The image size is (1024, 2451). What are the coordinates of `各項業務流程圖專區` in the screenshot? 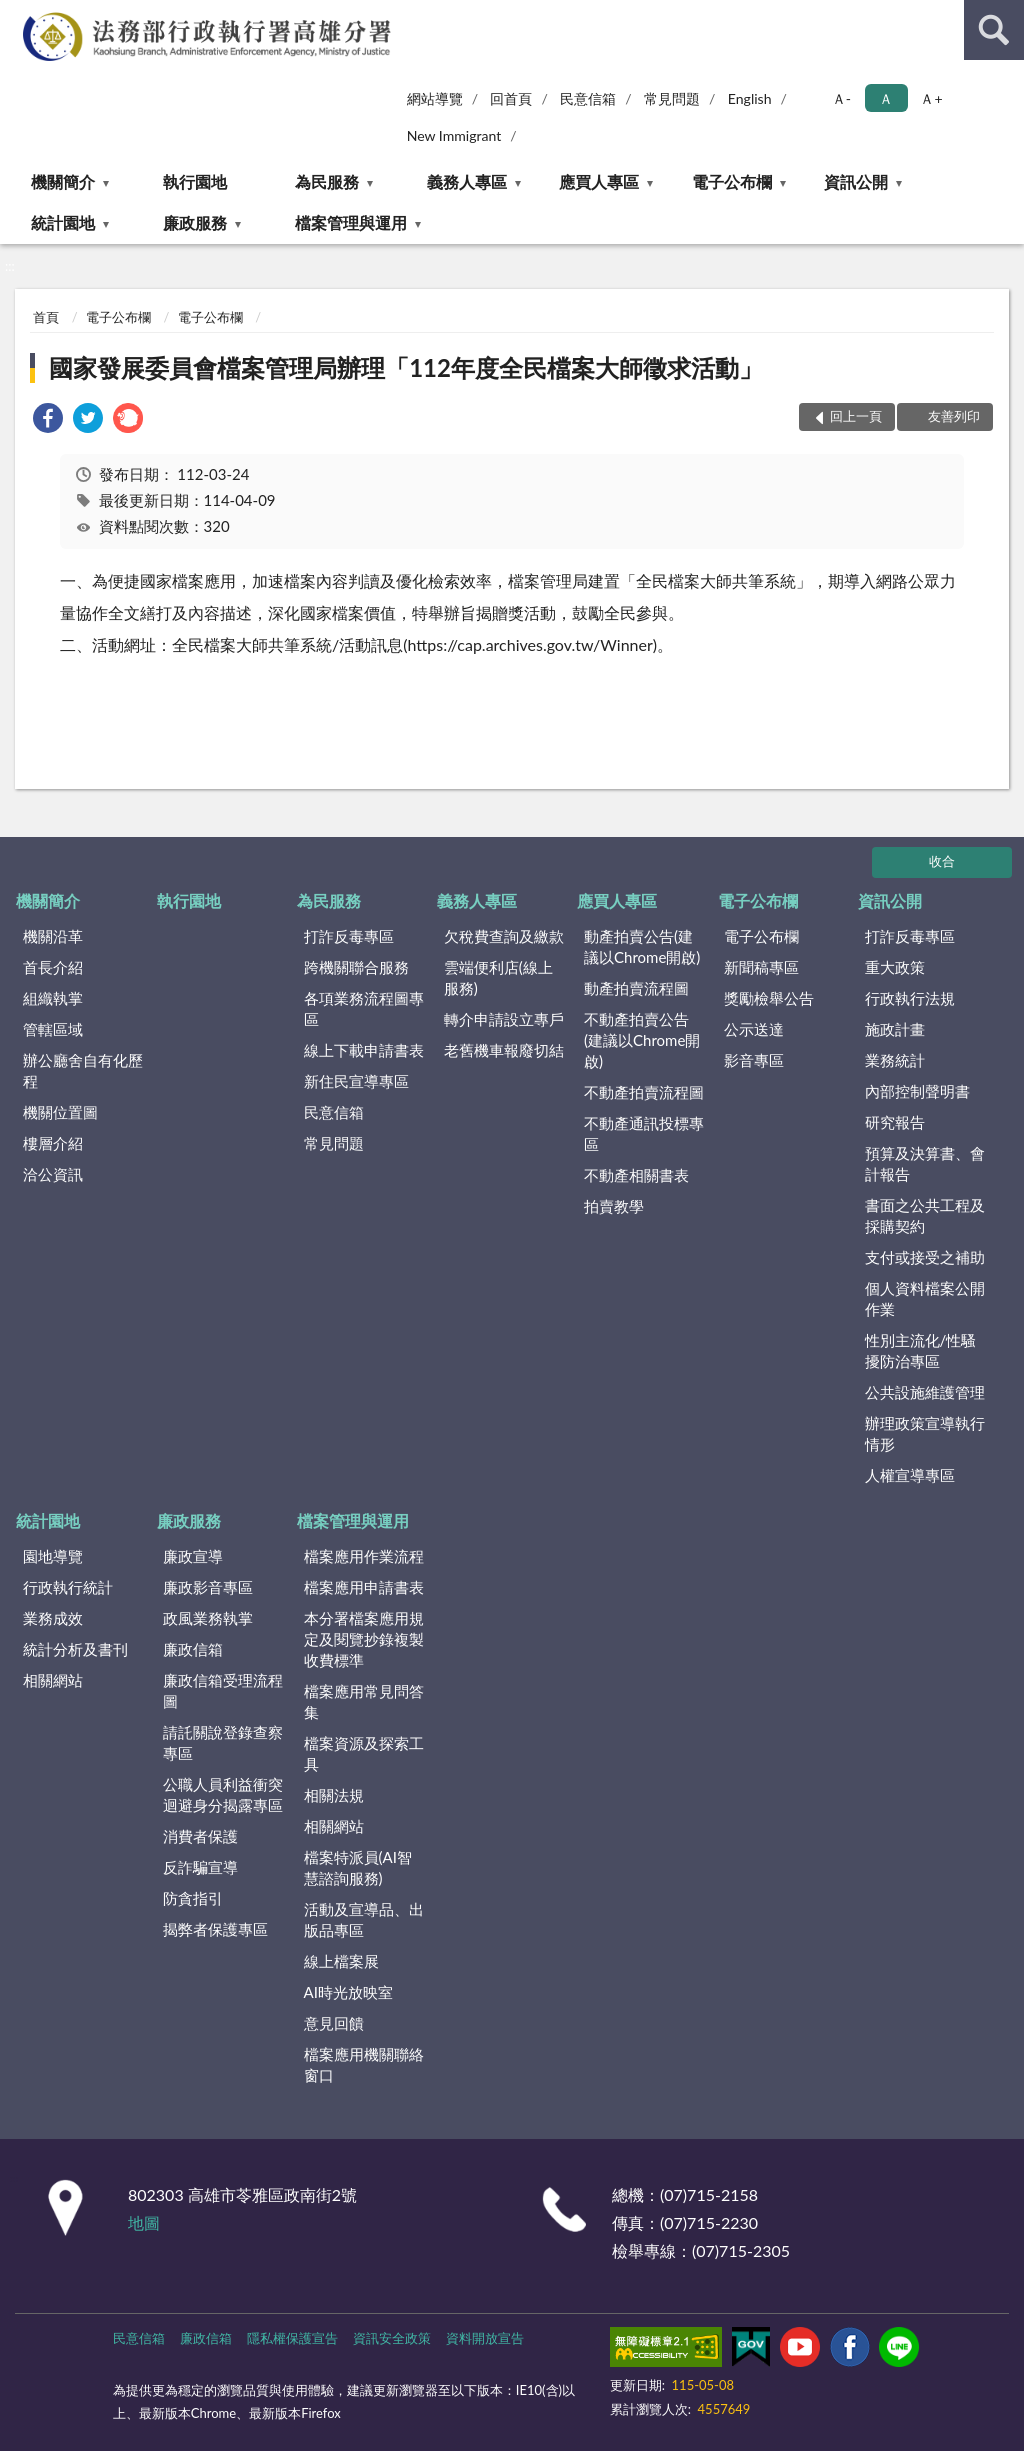 It's located at (364, 1008).